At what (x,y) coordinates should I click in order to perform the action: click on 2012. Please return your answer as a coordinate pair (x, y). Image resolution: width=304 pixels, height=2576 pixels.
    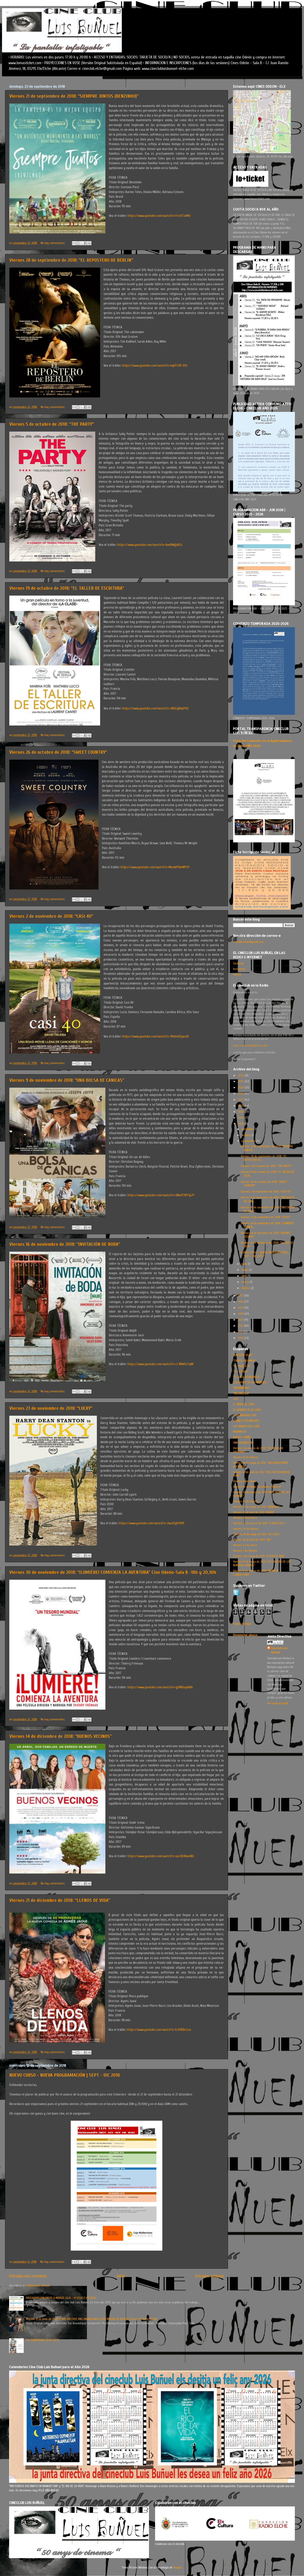
    Looking at the image, I should click on (241, 1326).